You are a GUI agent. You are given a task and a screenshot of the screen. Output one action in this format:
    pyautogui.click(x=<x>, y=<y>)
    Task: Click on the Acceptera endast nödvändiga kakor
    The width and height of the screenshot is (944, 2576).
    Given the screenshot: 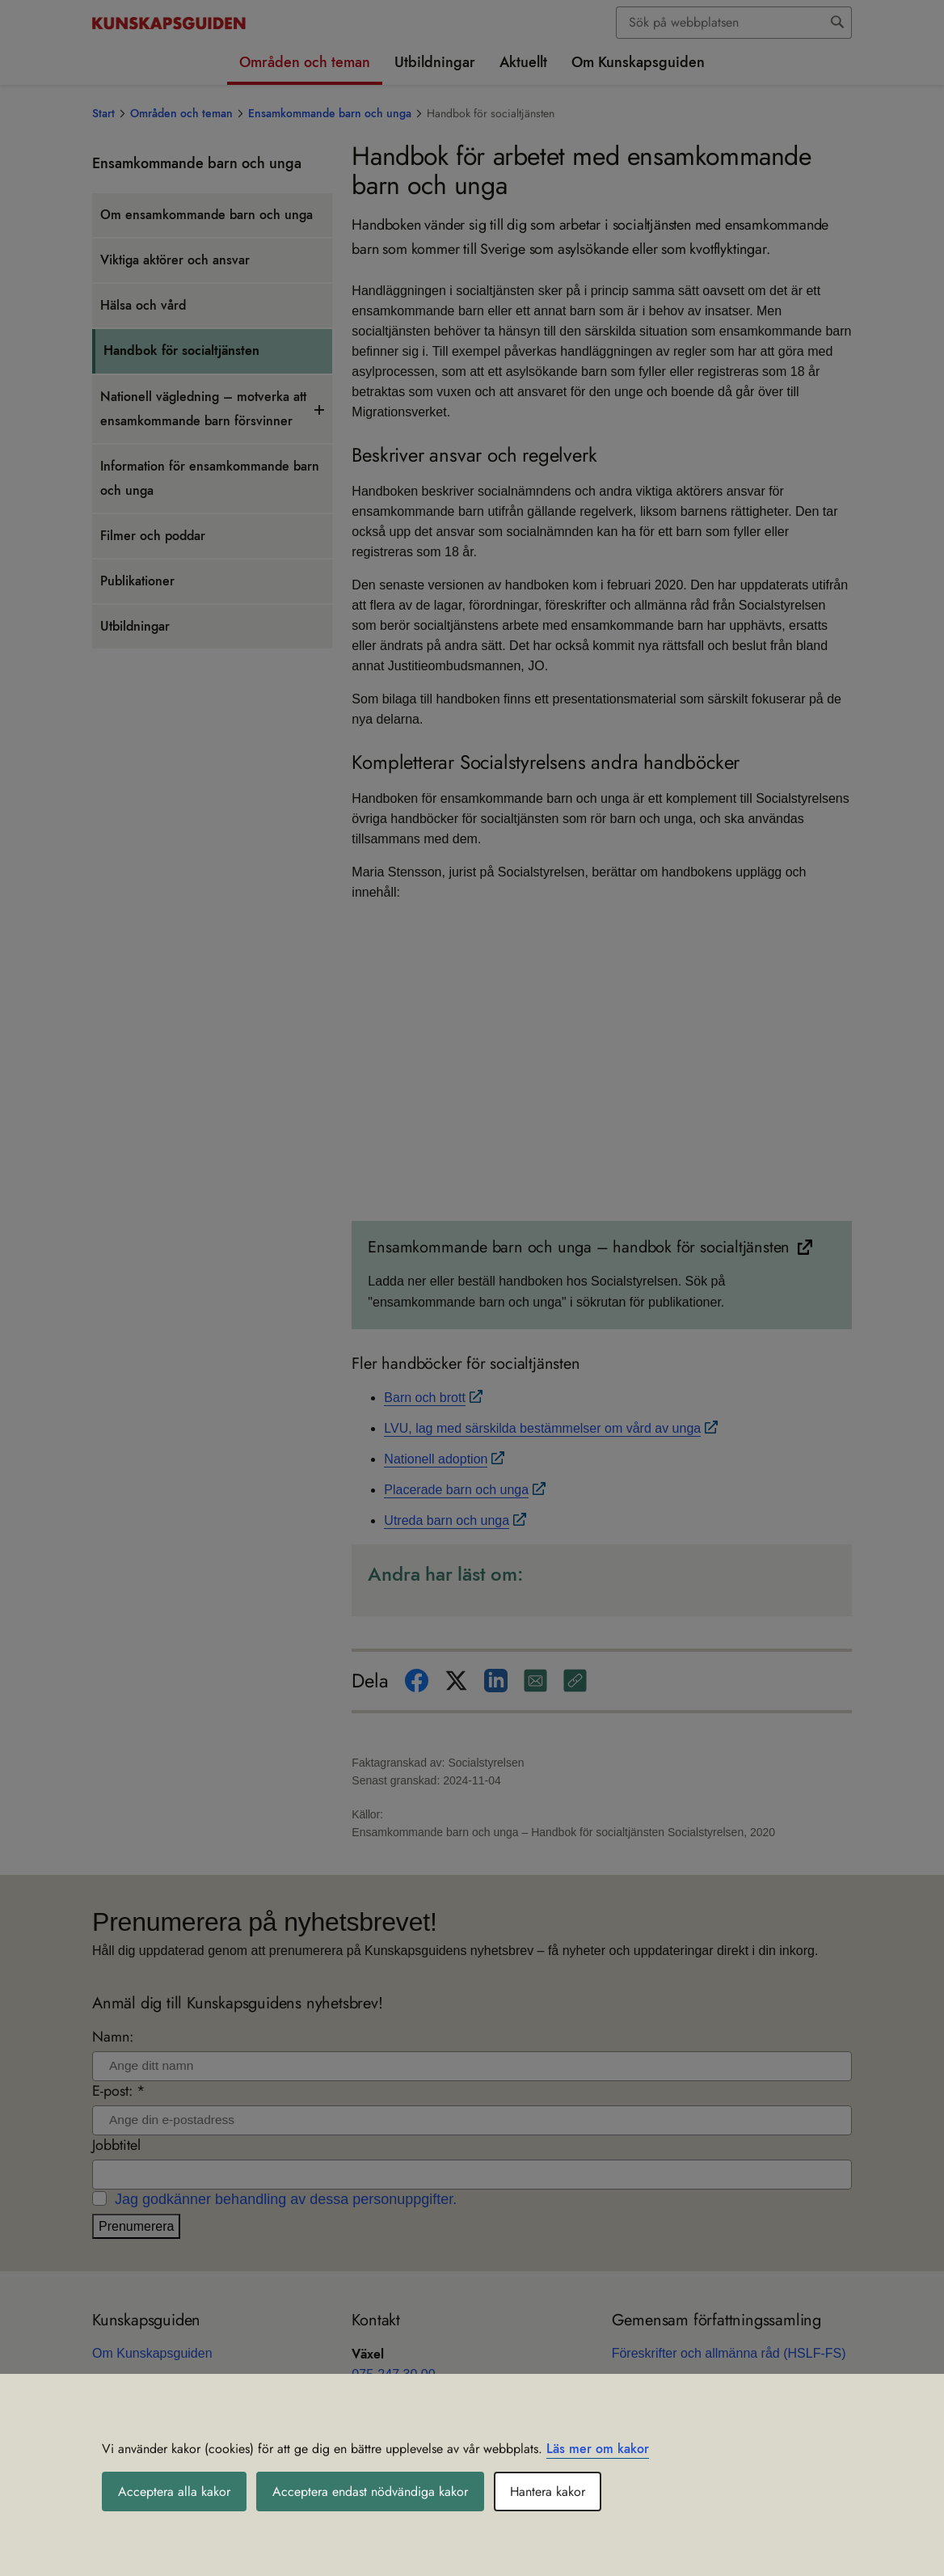 What is the action you would take?
    pyautogui.click(x=370, y=2491)
    